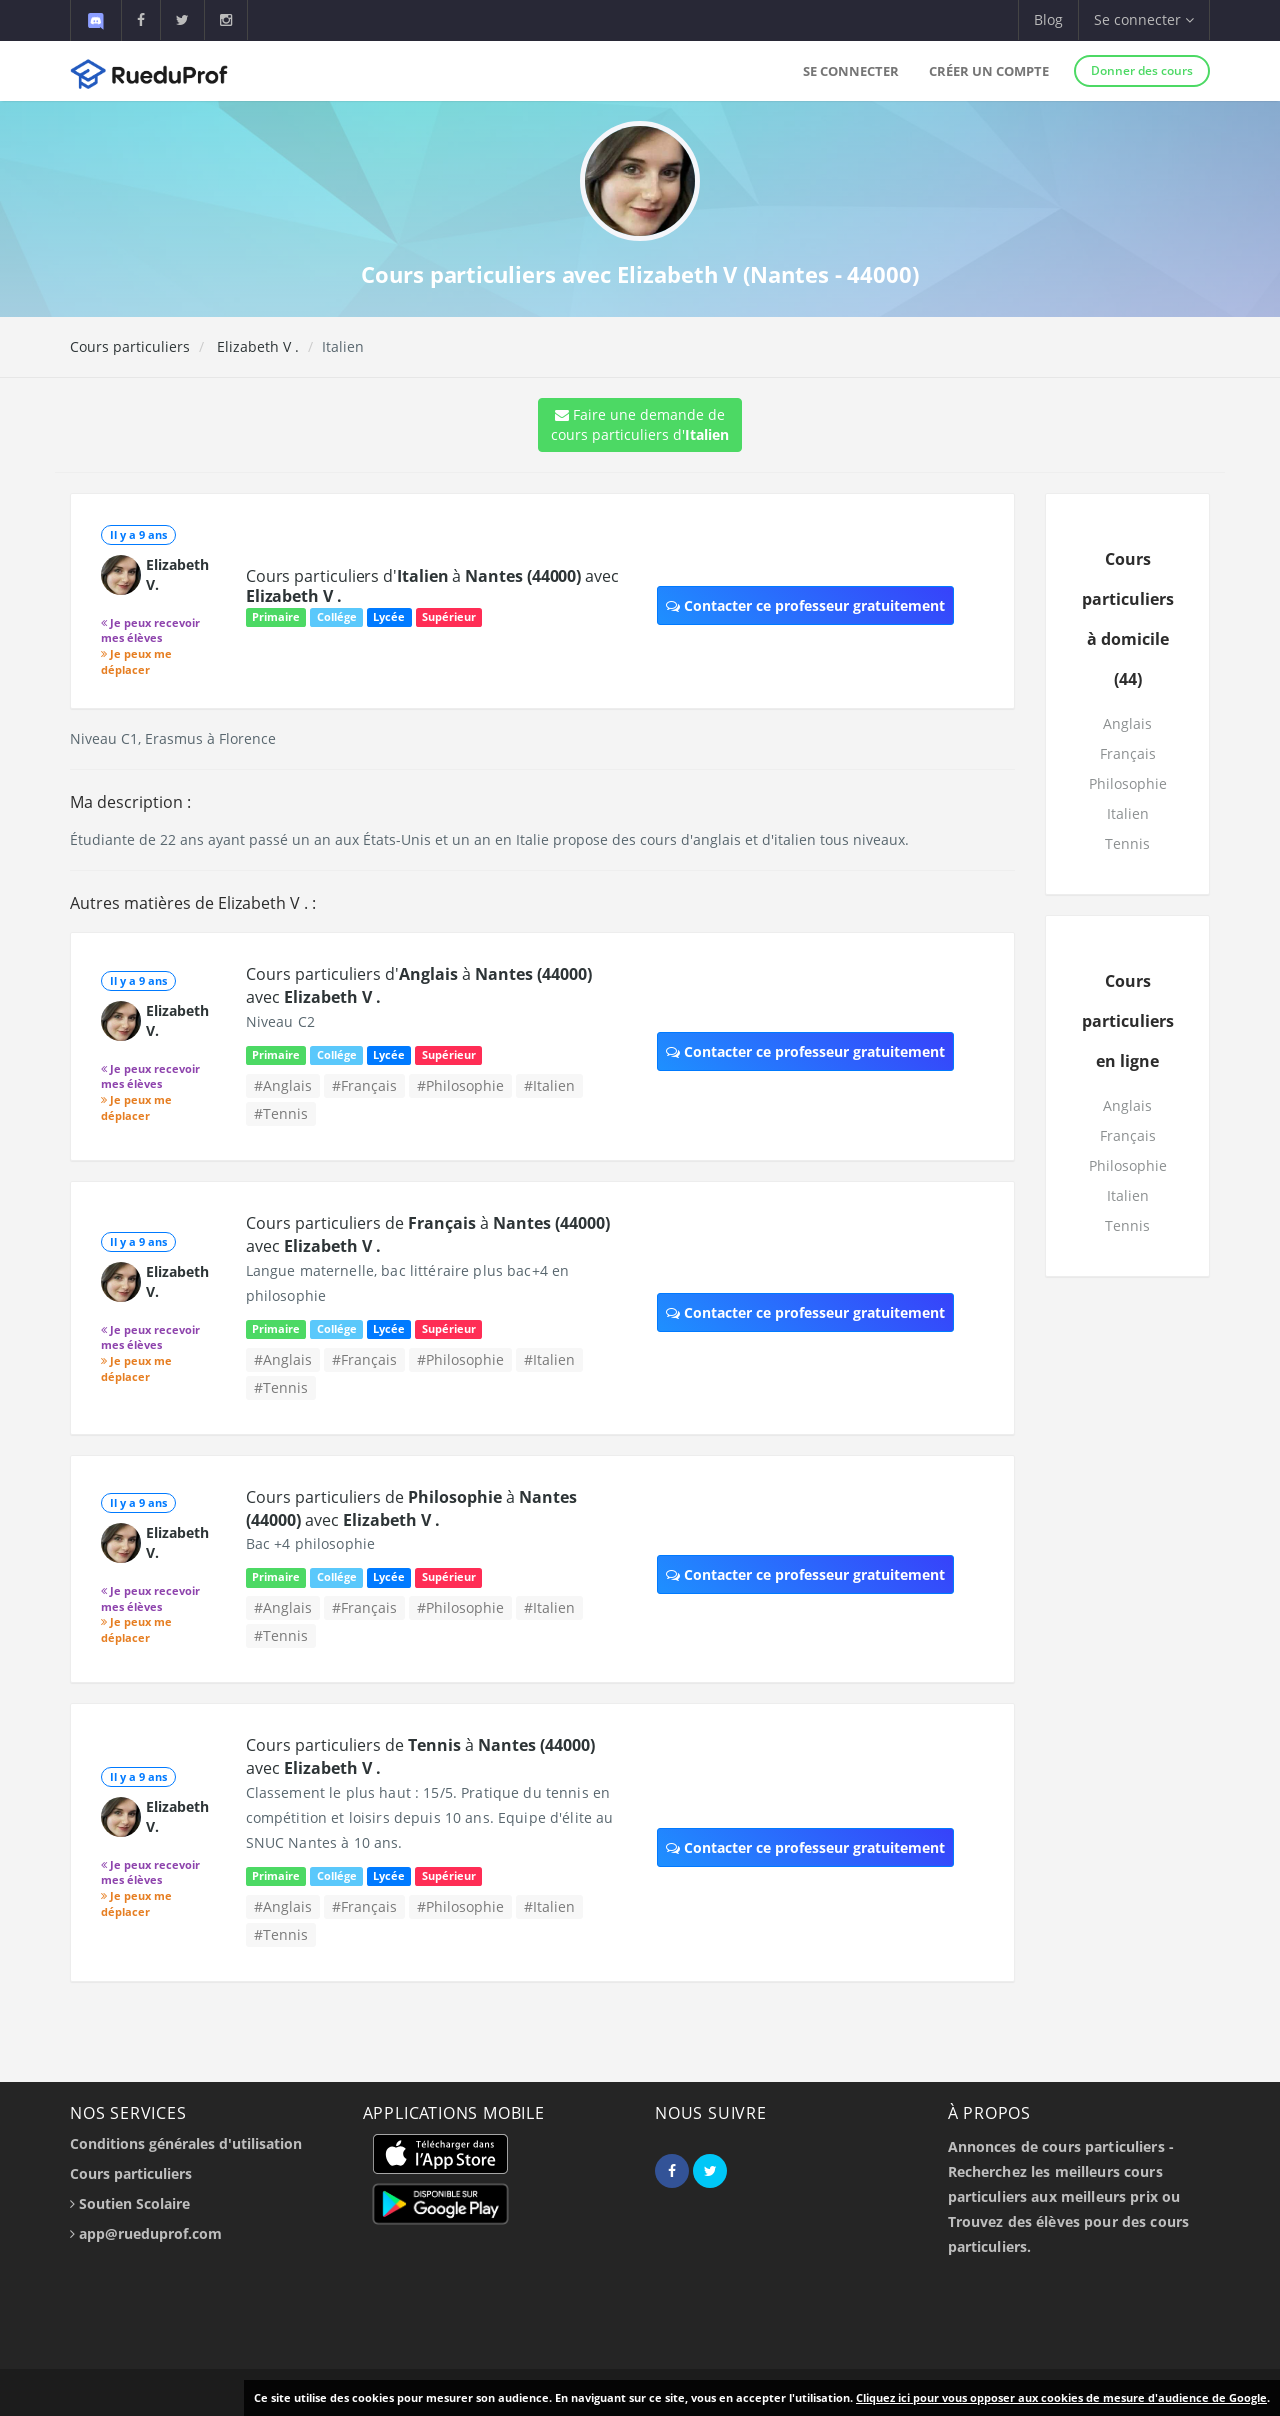 The height and width of the screenshot is (2416, 1280). I want to click on Conditions générales d'utilisation, so click(186, 2143).